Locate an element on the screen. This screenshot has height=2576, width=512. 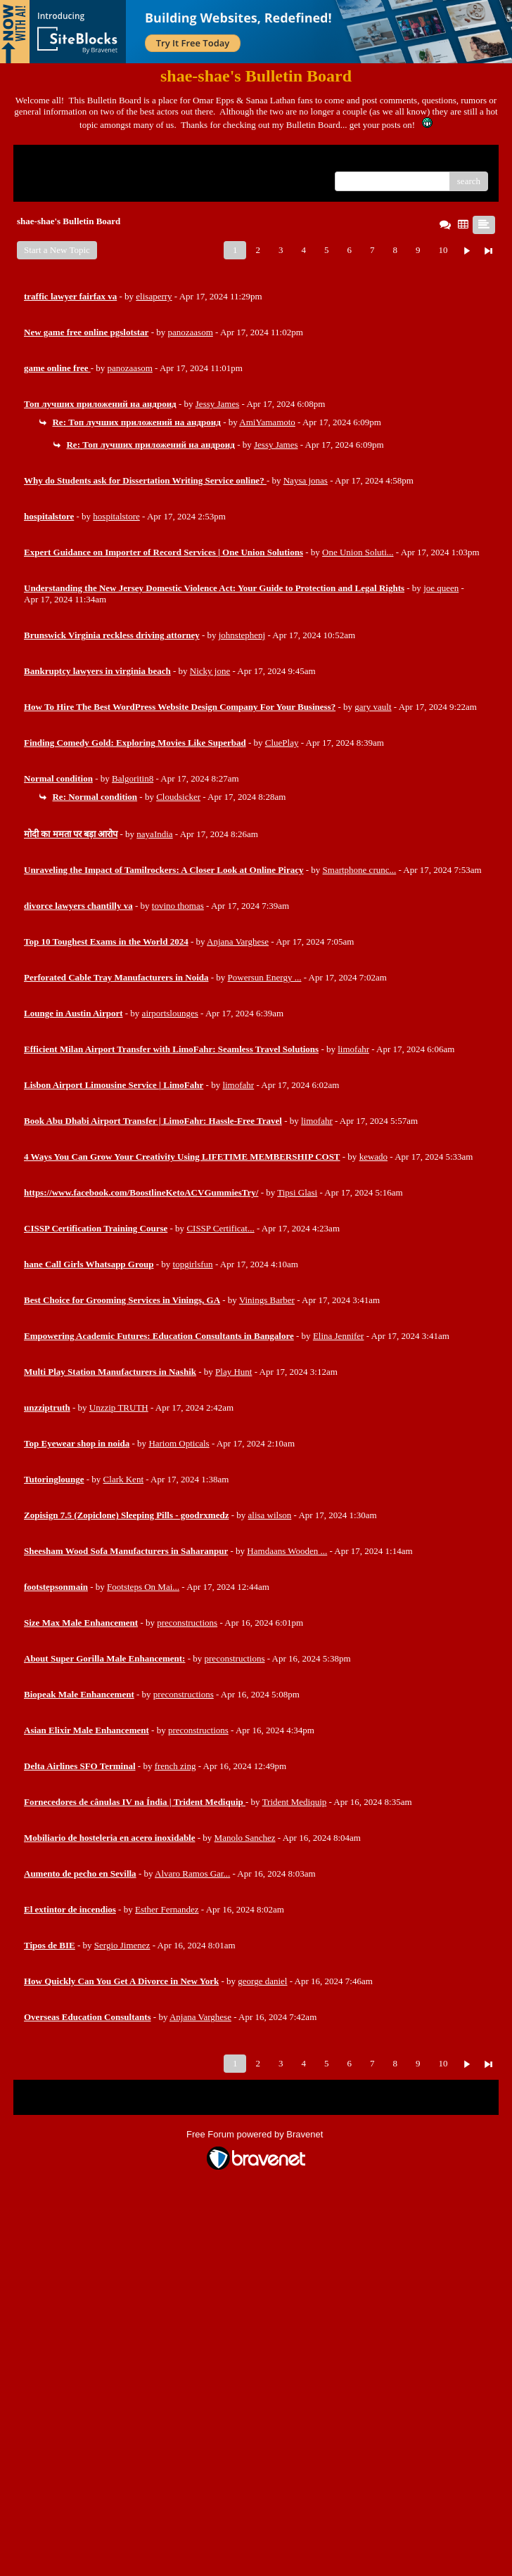
Vinings Barber is located at coordinates (267, 1300).